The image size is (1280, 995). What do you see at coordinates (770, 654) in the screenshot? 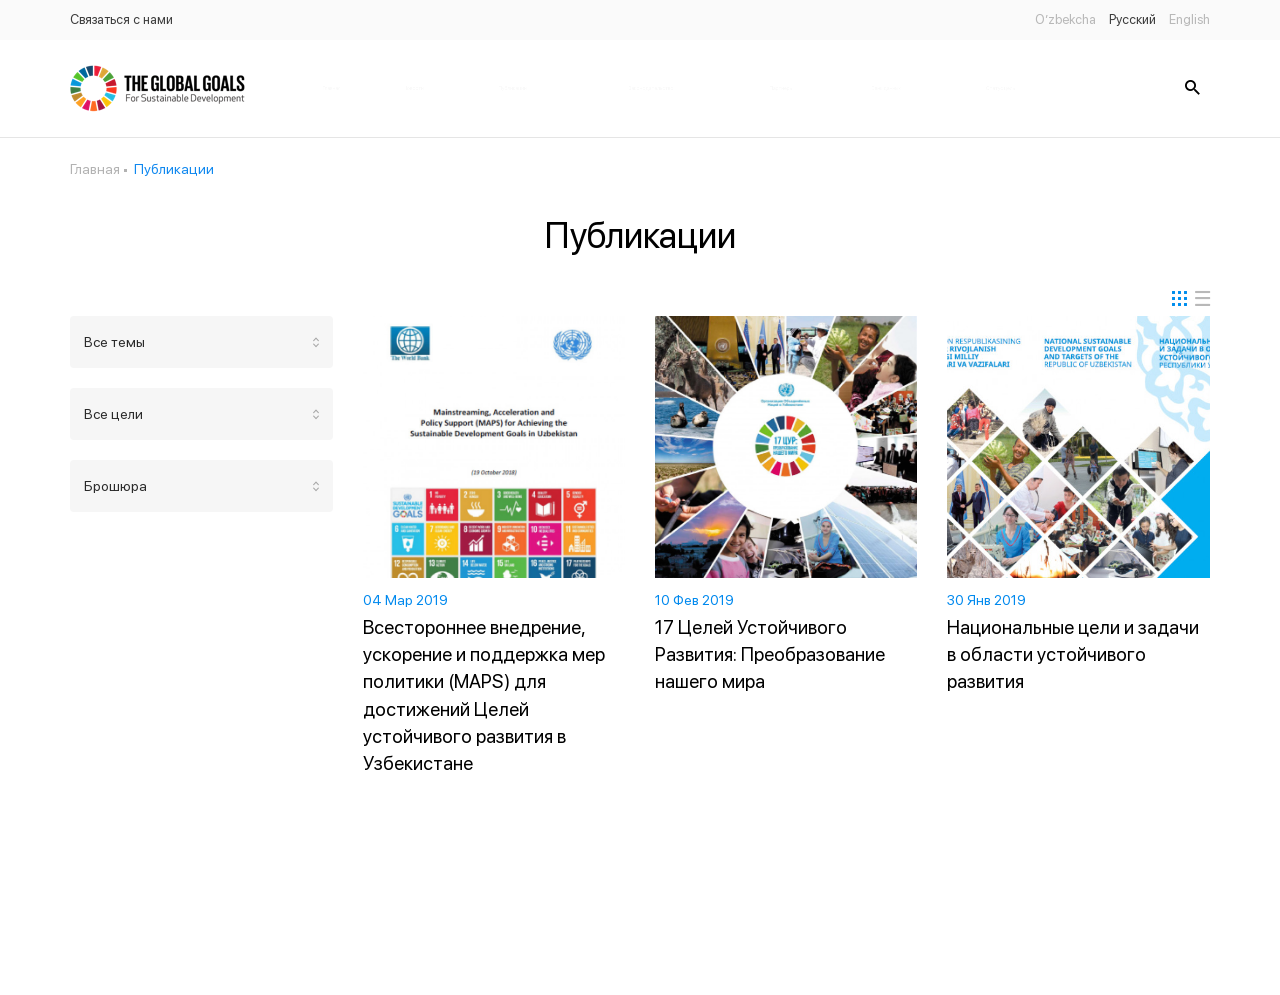
I see `17 Целей Устойчивого Развития: Преобразование нашего мира` at bounding box center [770, 654].